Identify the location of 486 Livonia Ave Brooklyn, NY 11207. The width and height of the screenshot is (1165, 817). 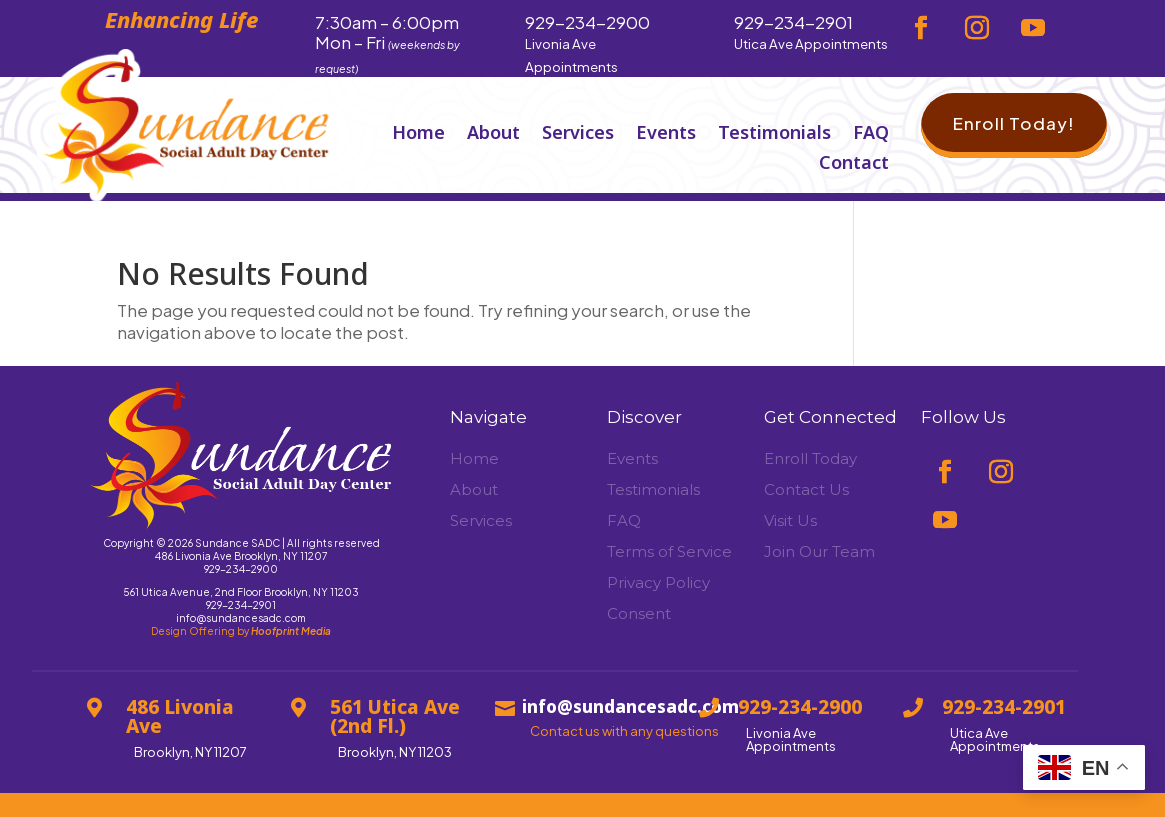
(241, 556).